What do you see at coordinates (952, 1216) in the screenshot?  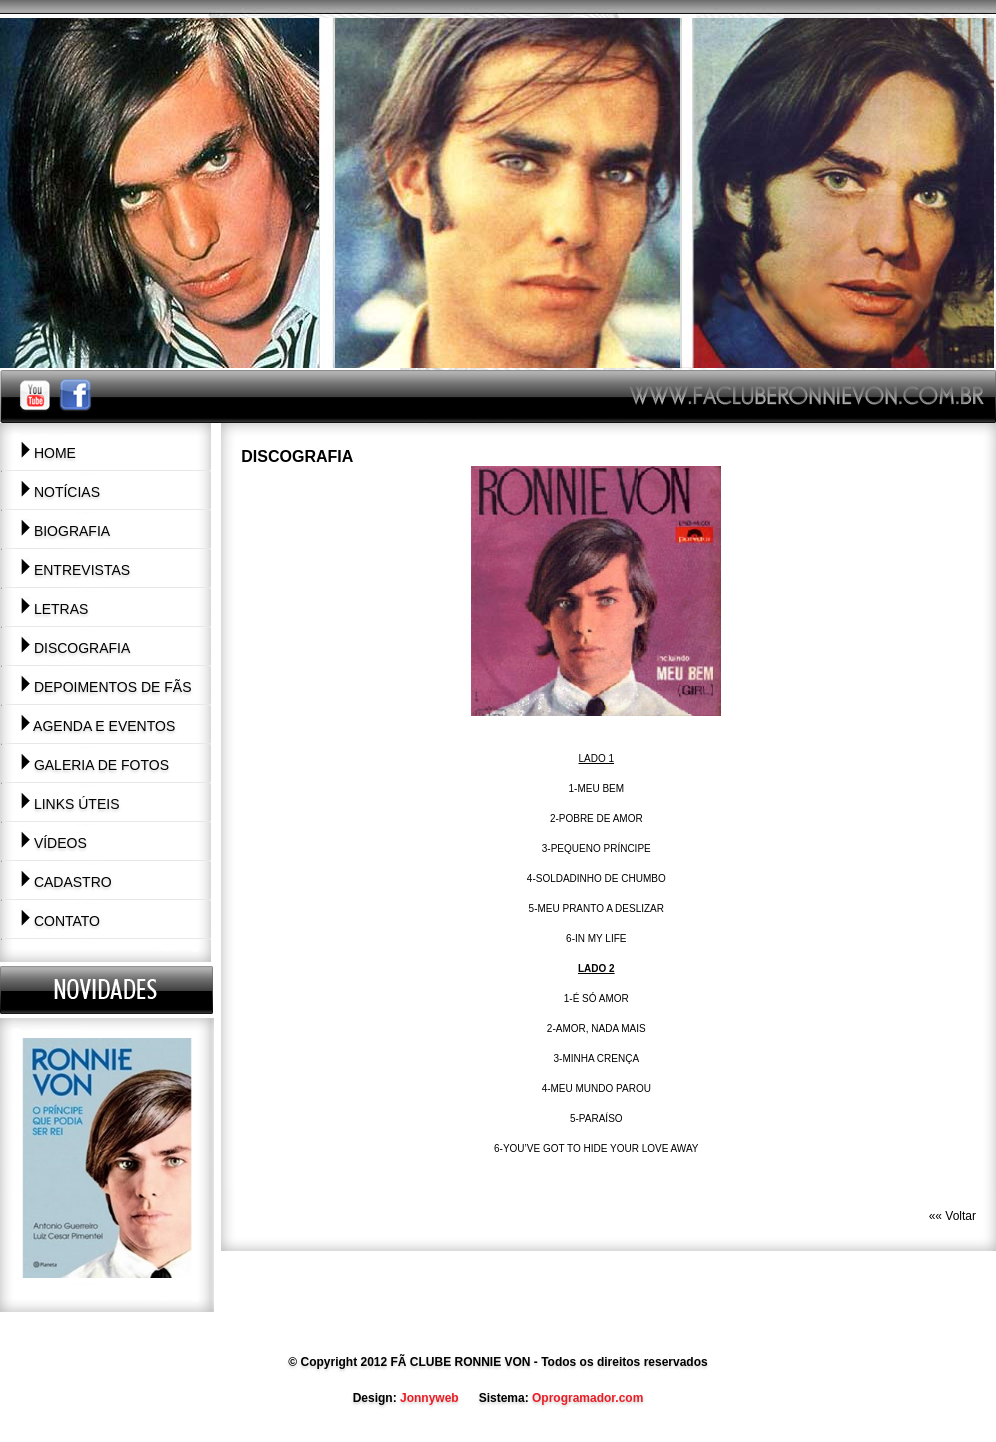 I see `«« Voltar` at bounding box center [952, 1216].